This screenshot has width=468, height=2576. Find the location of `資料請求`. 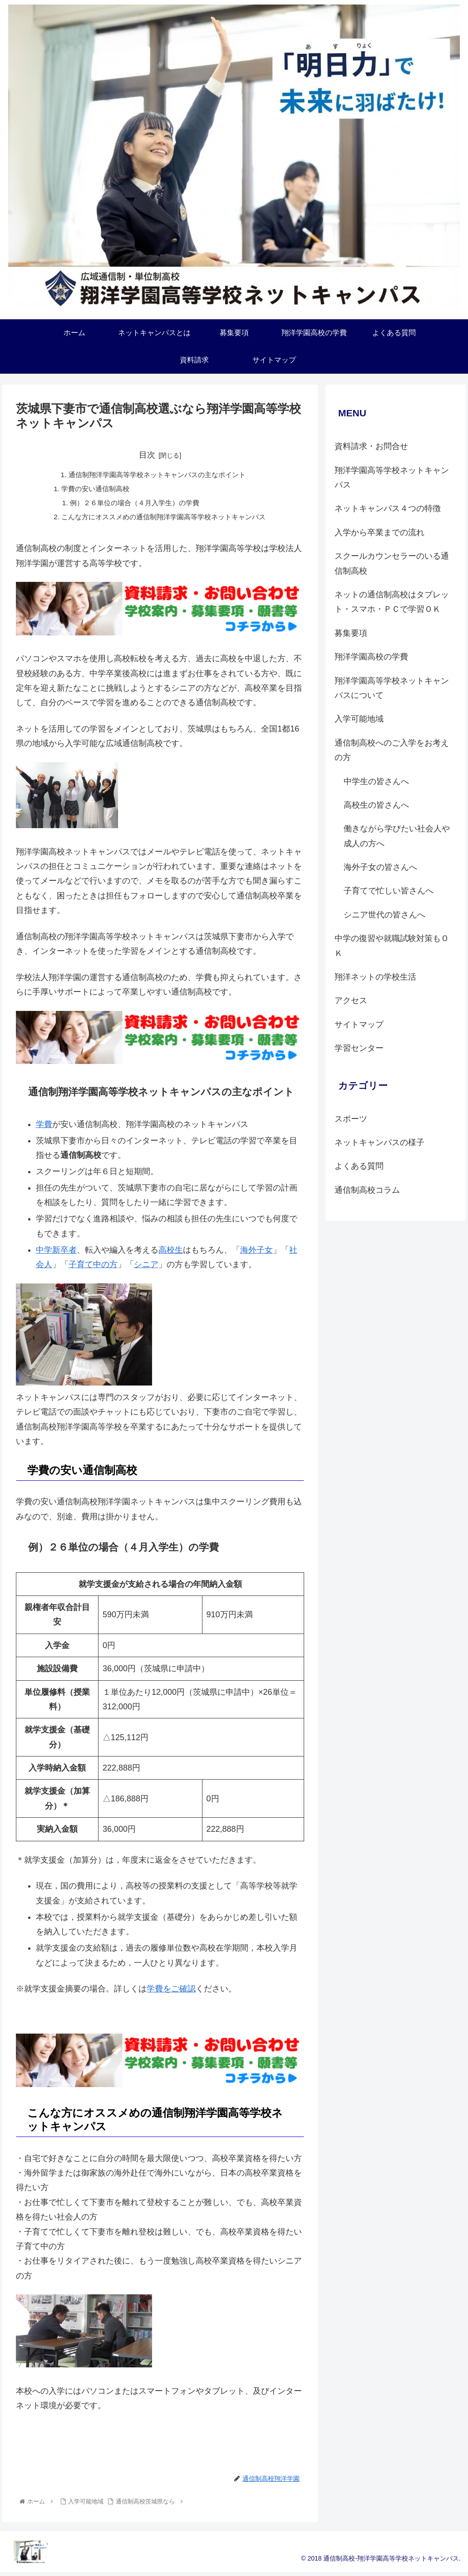

資料請求 is located at coordinates (160, 2453).